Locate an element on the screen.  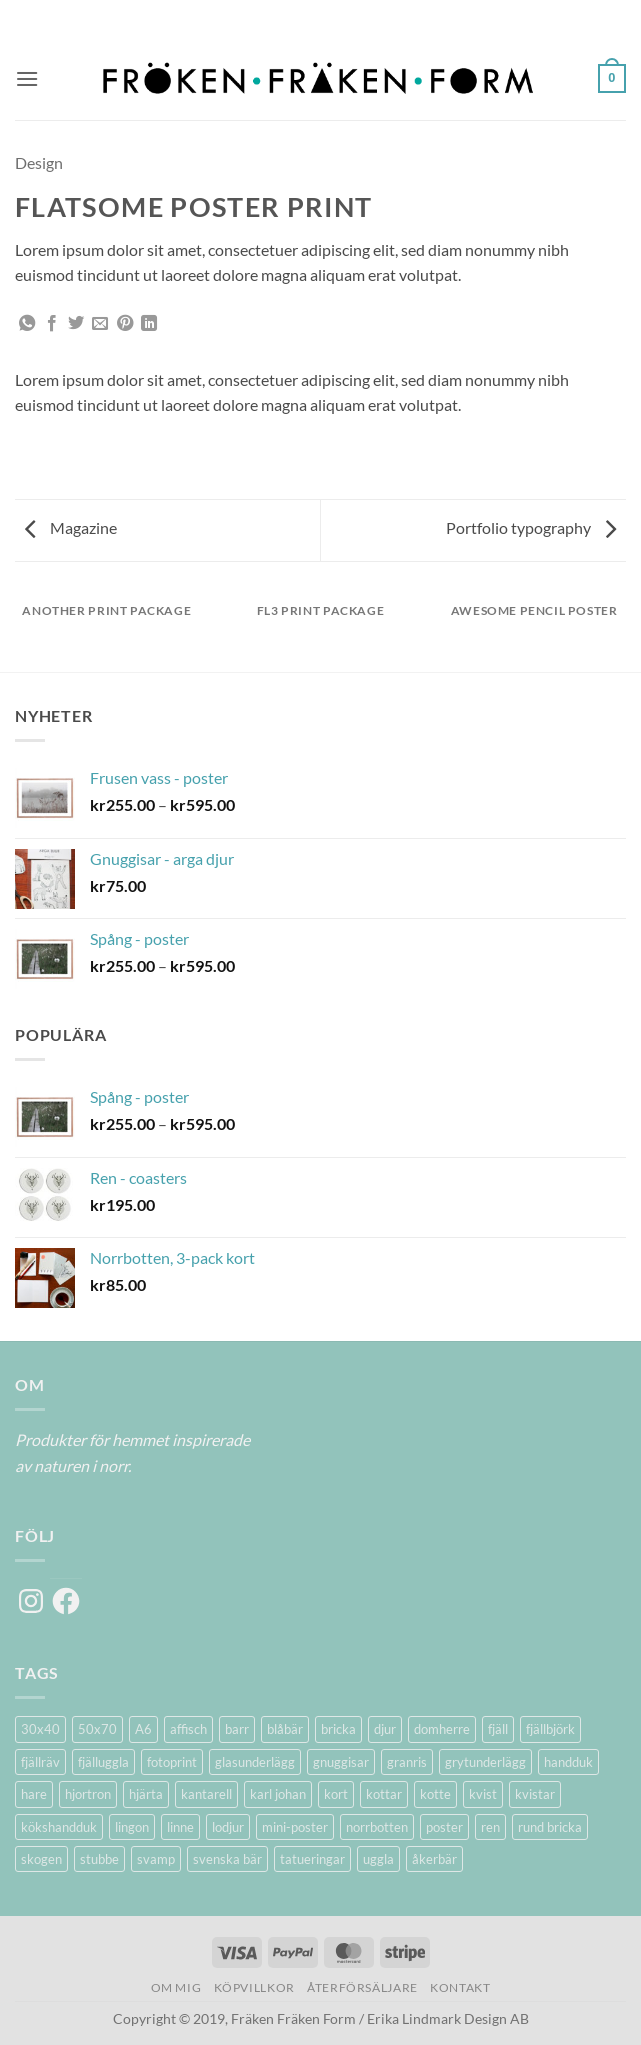
glasunderlägg [glasunderlägg (4 produkter)] is located at coordinates (255, 1762).